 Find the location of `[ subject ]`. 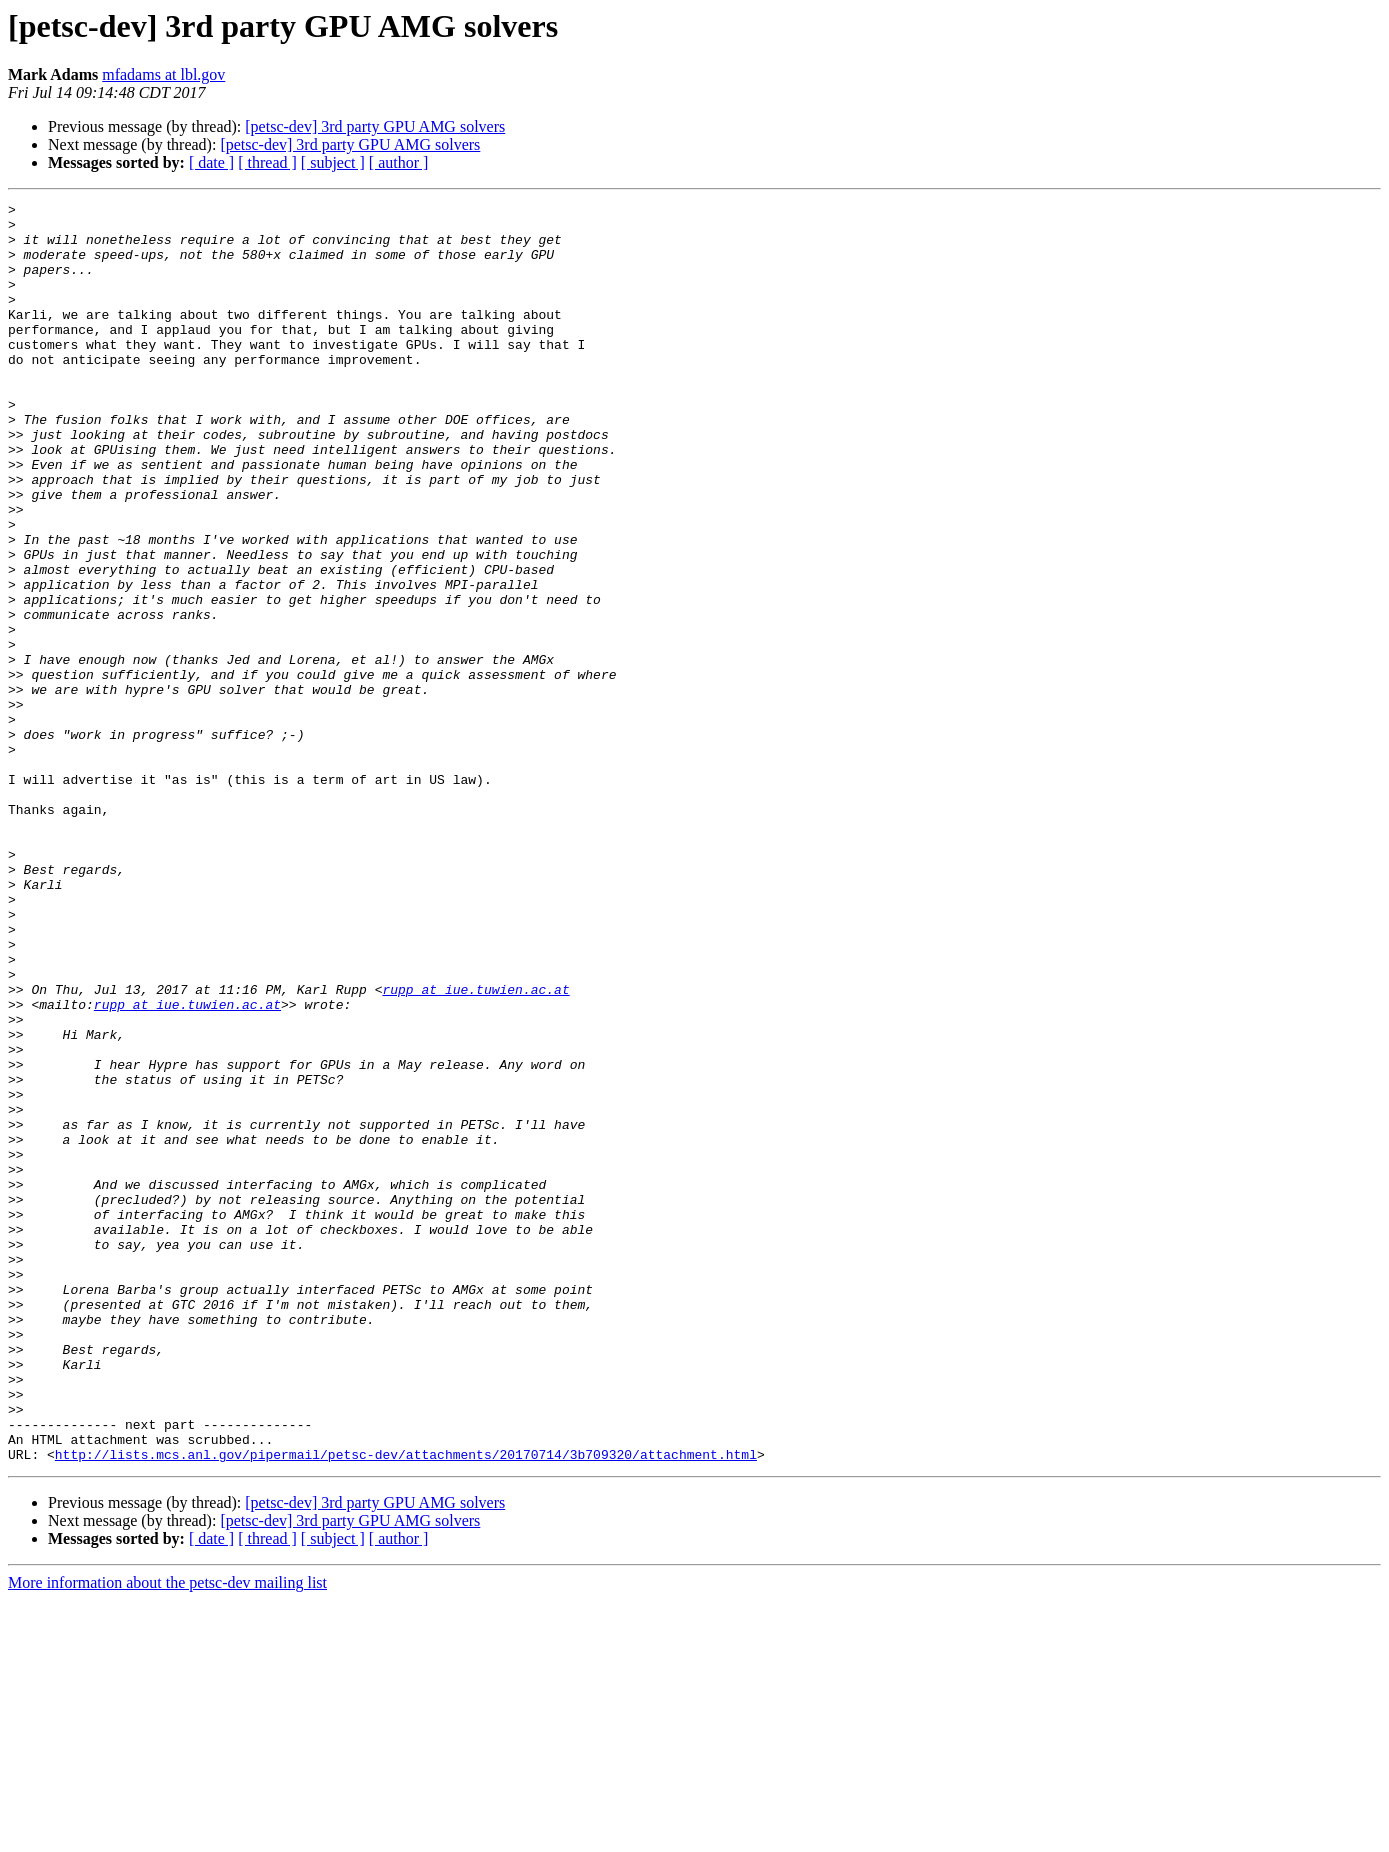

[ subject ] is located at coordinates (333, 162).